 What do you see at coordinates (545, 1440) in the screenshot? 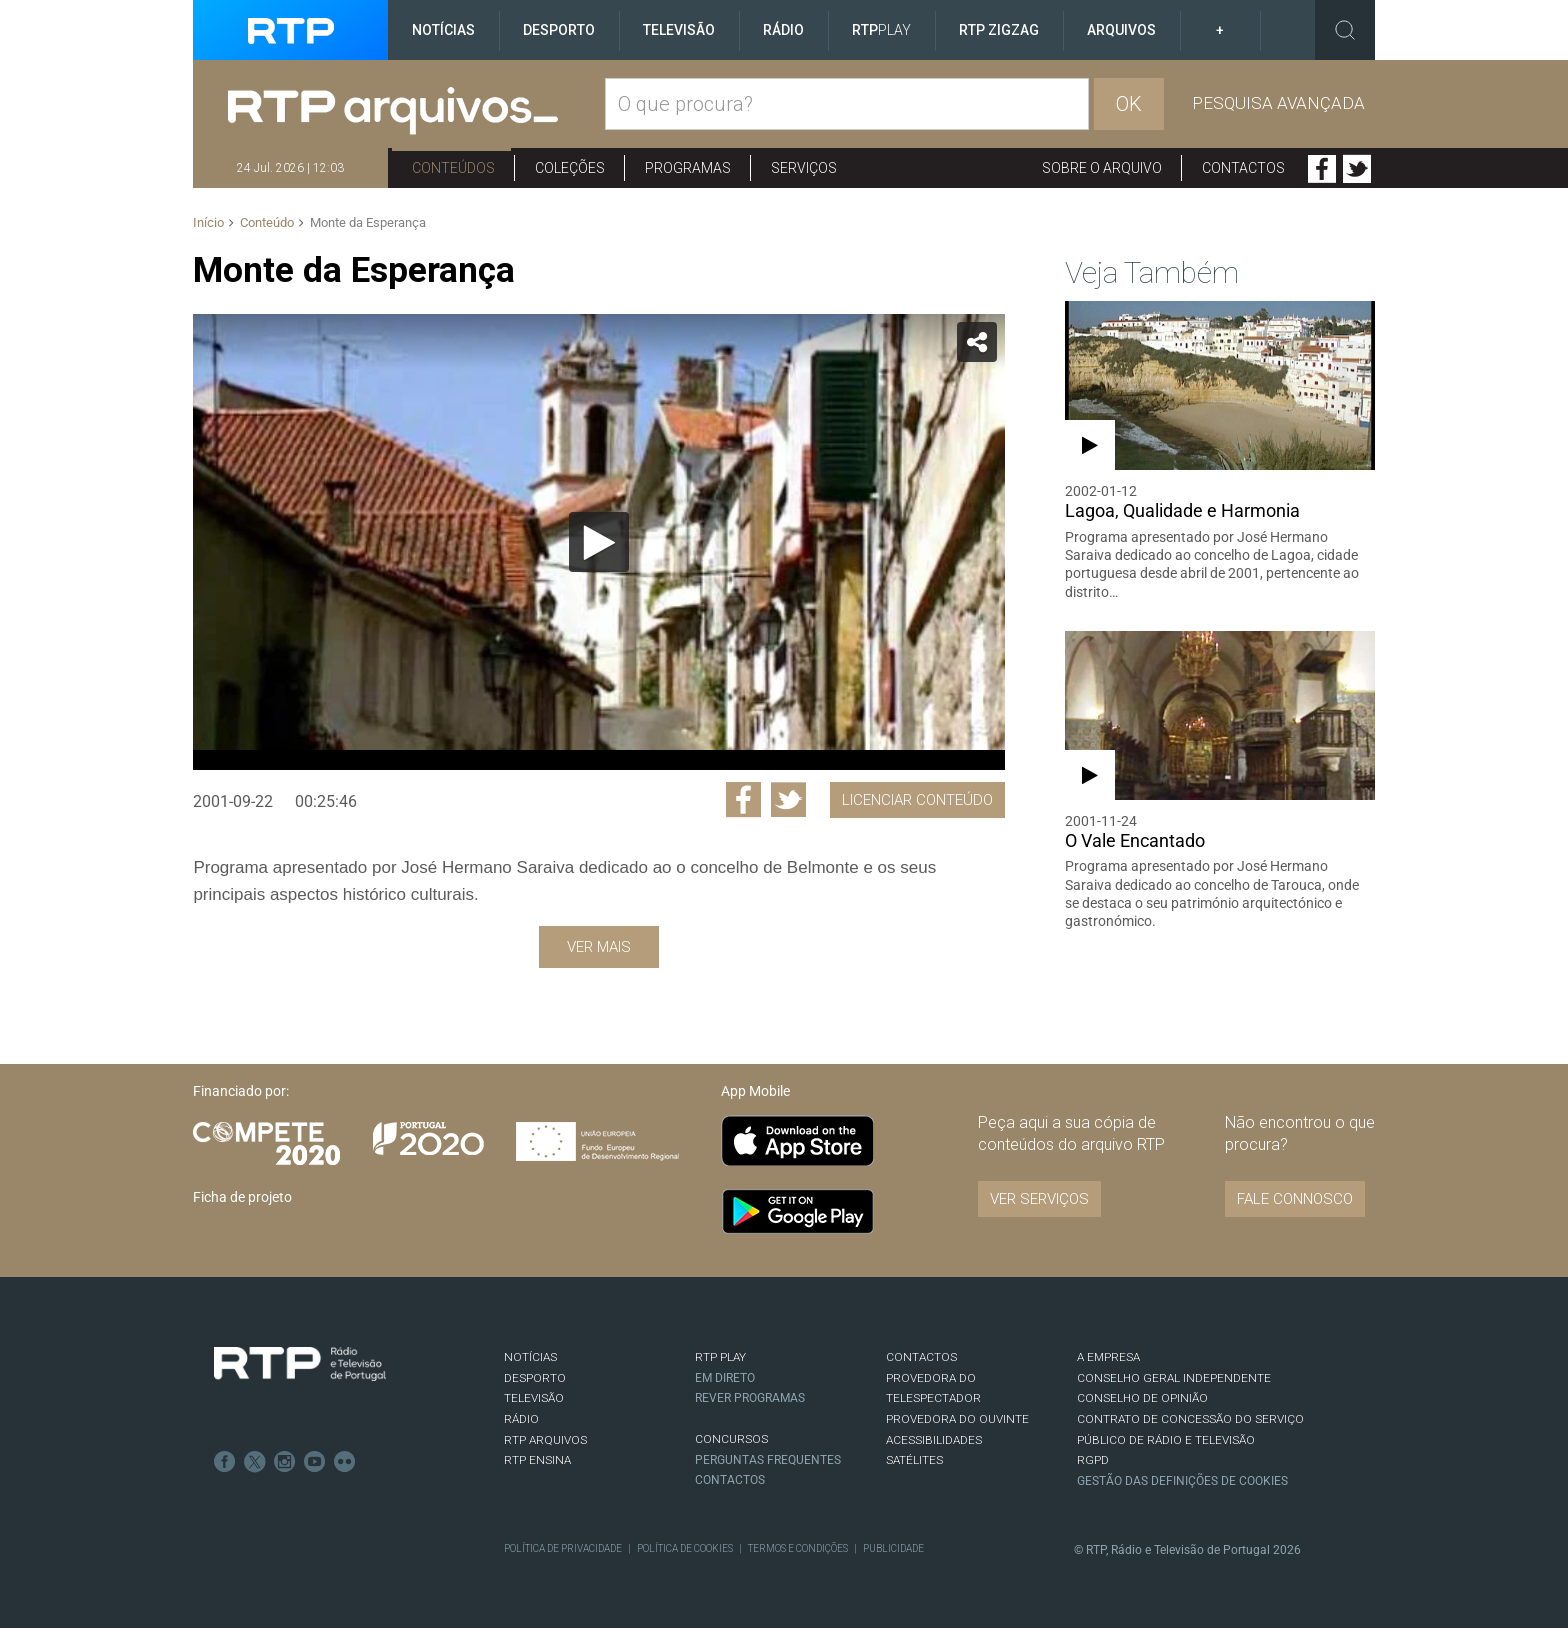
I see `RTP ARQUIVOS` at bounding box center [545, 1440].